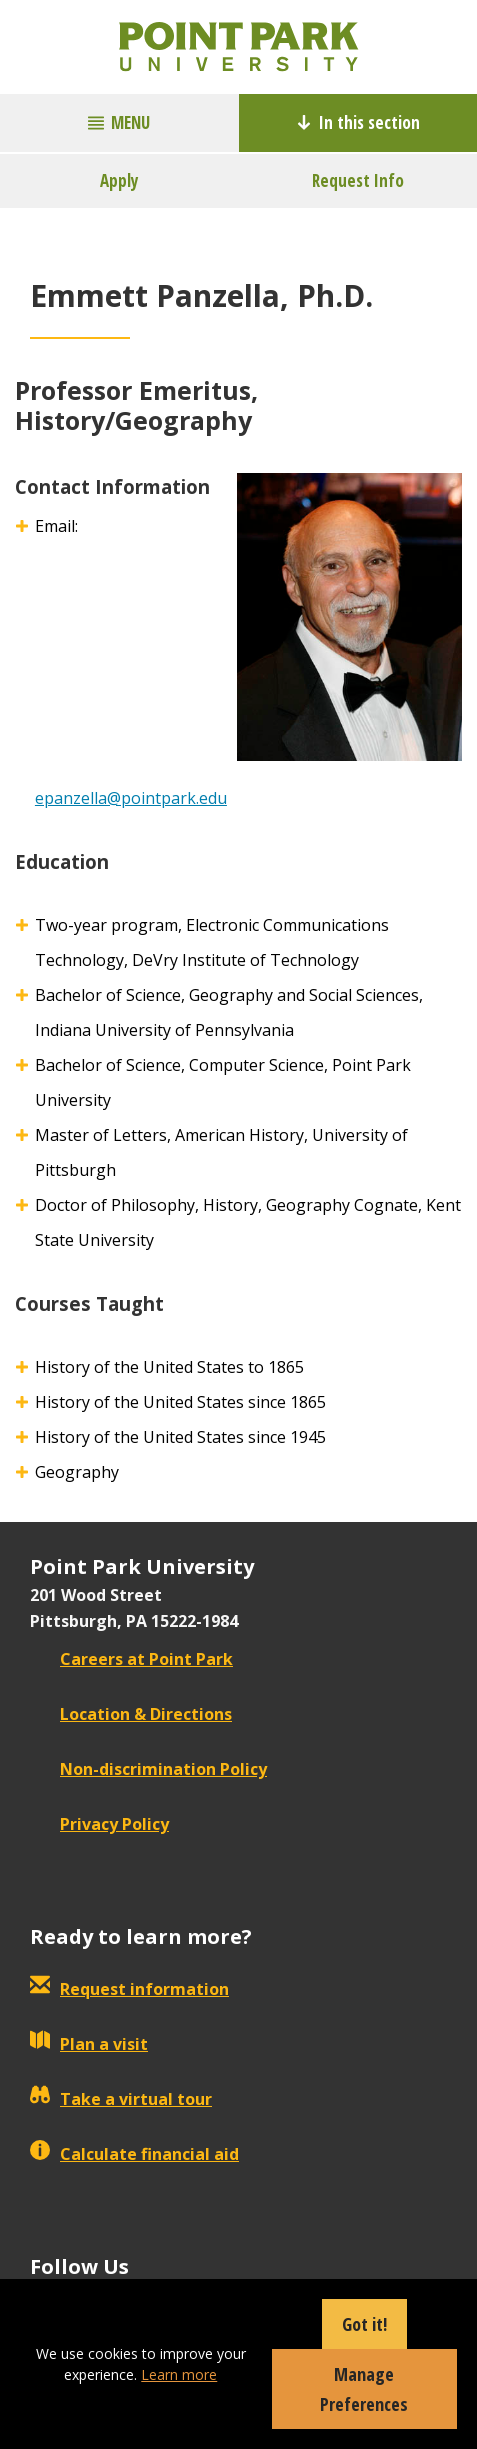  I want to click on Manage Preferences, so click(364, 2389).